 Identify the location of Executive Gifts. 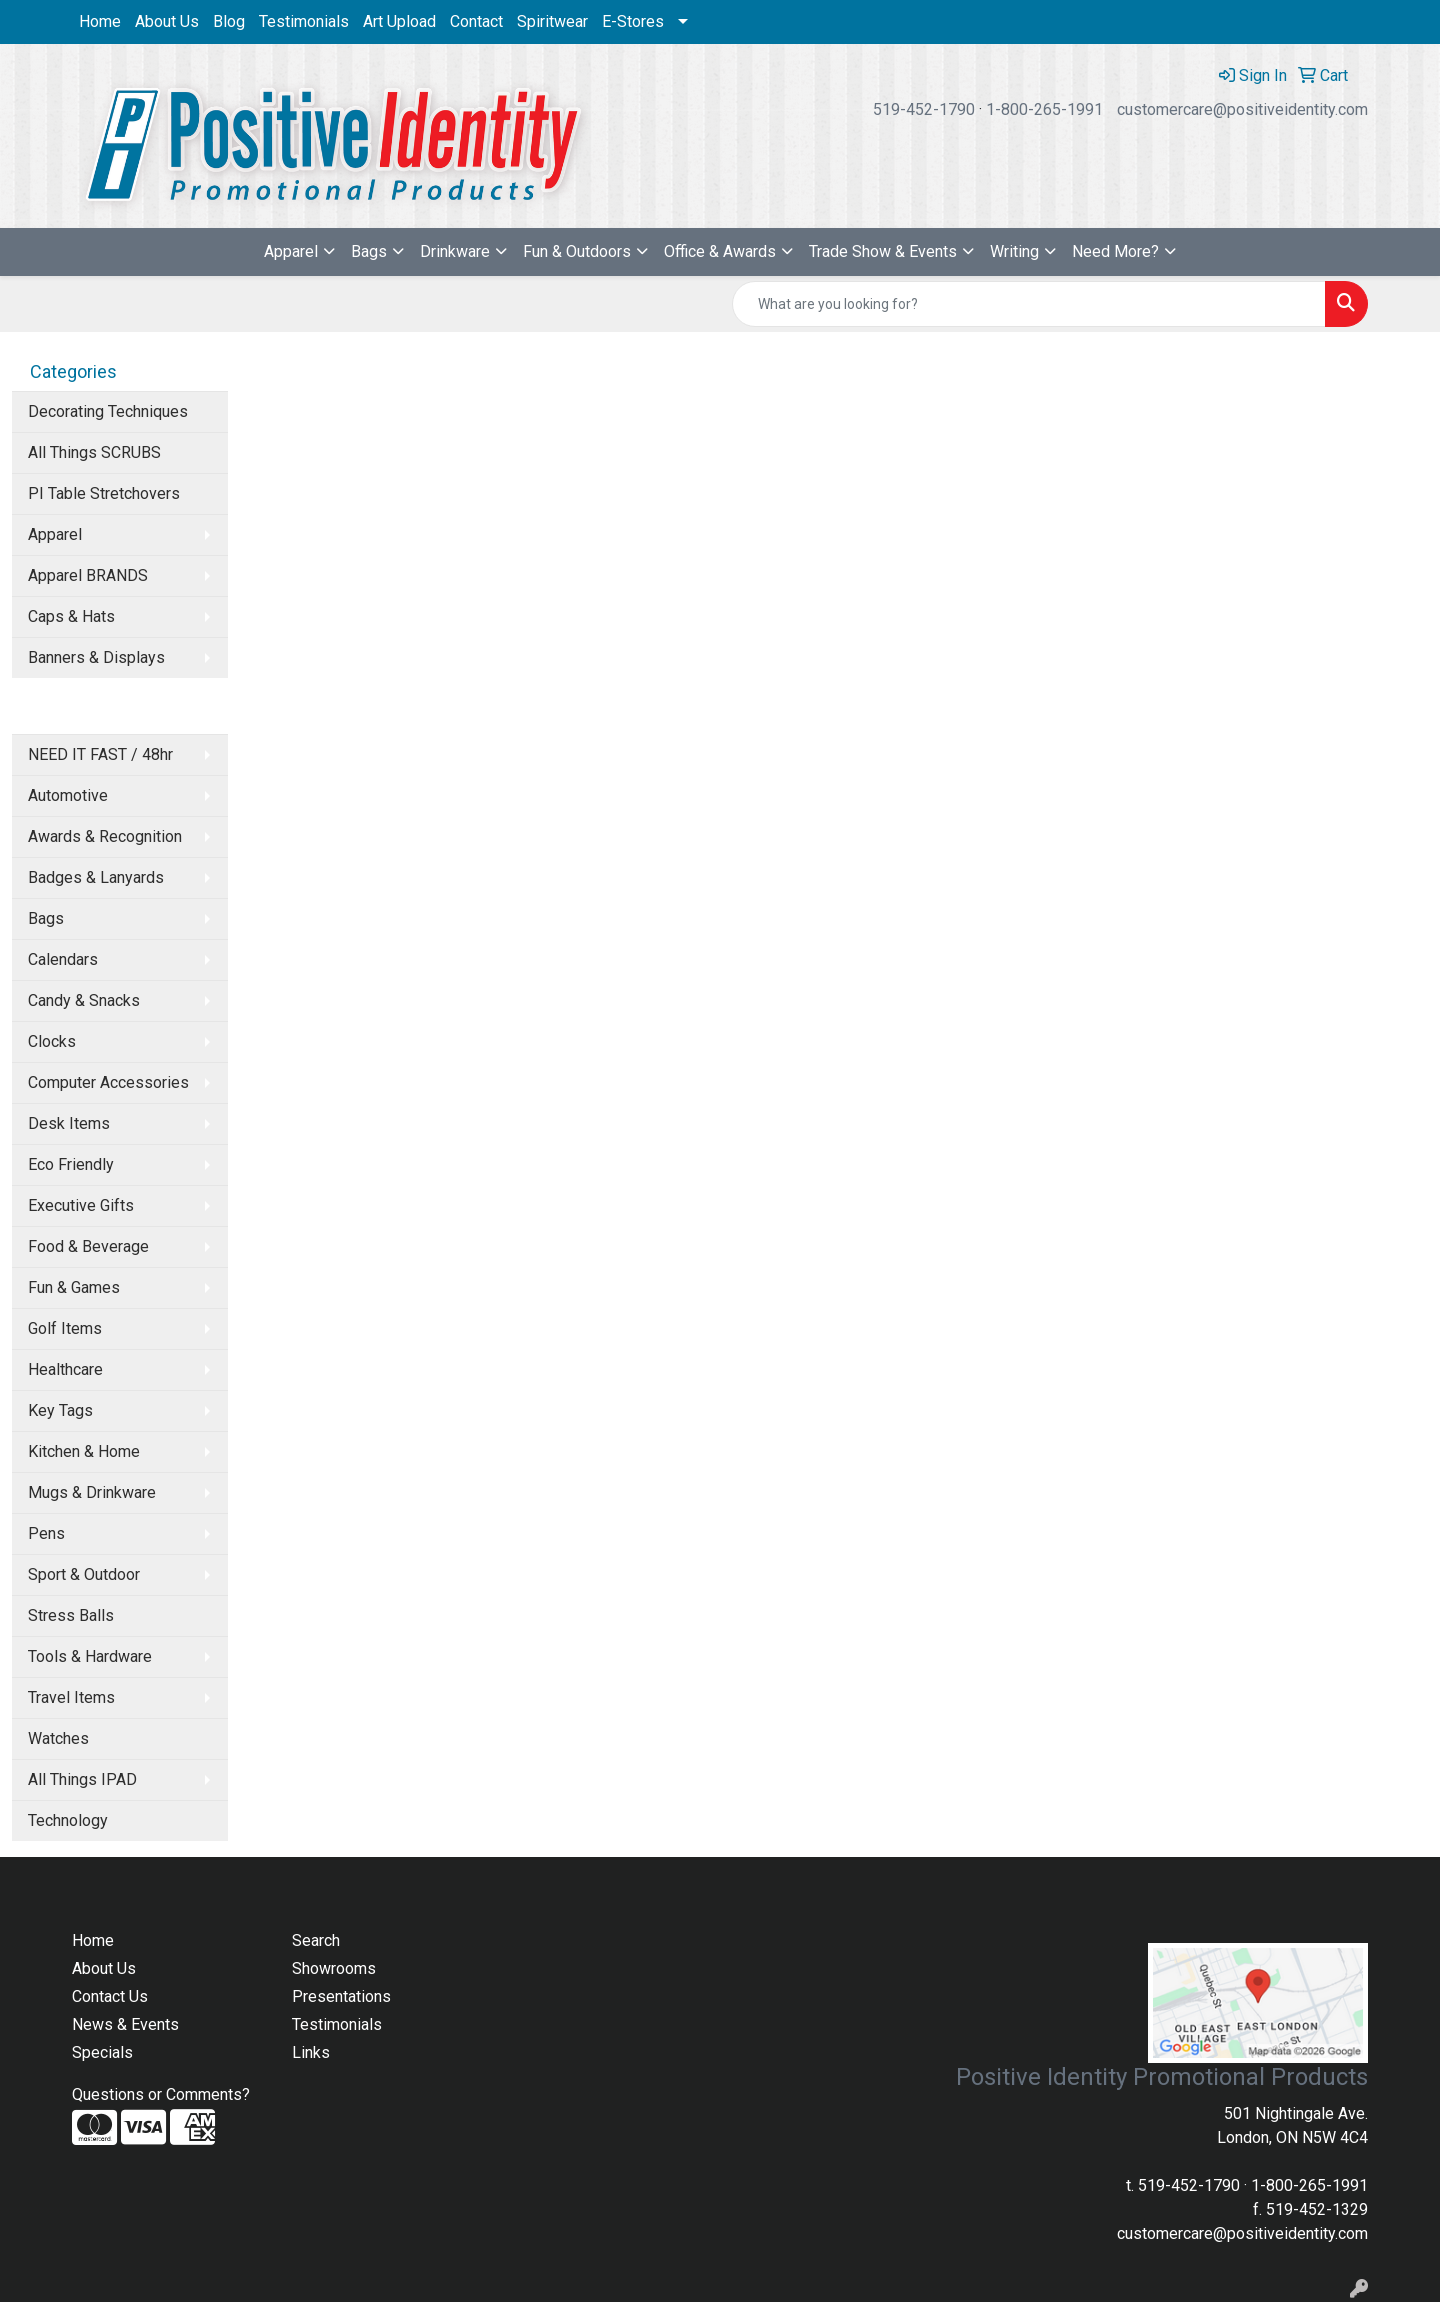
(81, 1205).